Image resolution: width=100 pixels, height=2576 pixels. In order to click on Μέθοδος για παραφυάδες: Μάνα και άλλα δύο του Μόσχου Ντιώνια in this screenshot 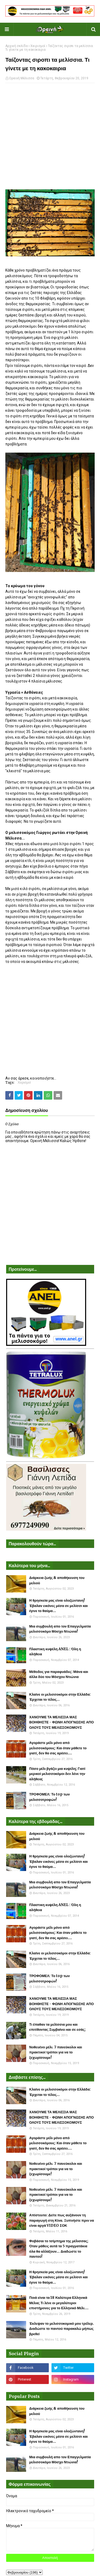, I will do `click(58, 1674)`.